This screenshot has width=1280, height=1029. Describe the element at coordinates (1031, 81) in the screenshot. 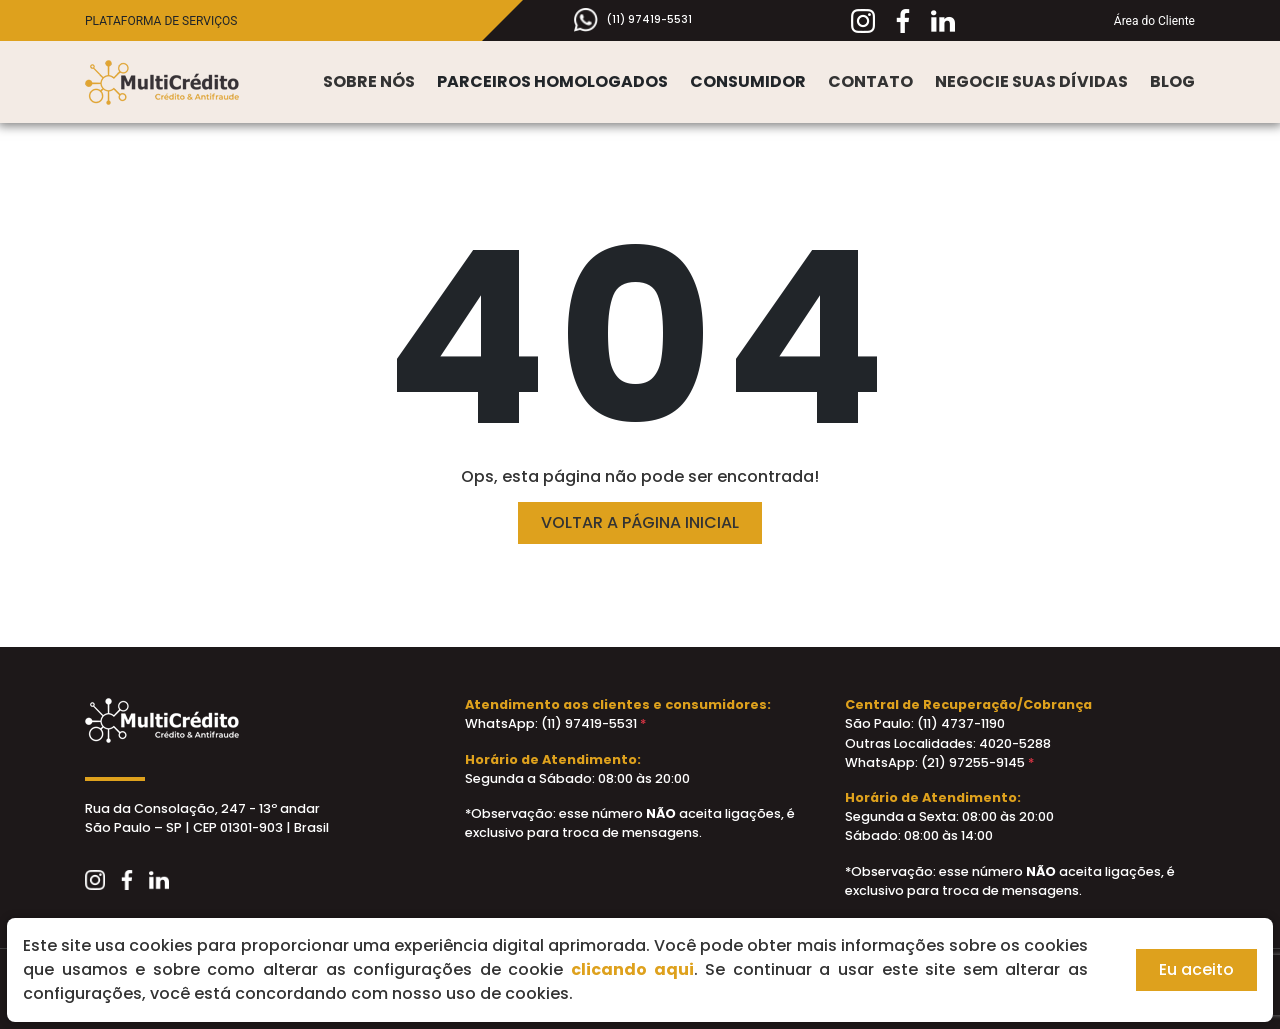

I see `Negocie suas Dívidas` at that location.